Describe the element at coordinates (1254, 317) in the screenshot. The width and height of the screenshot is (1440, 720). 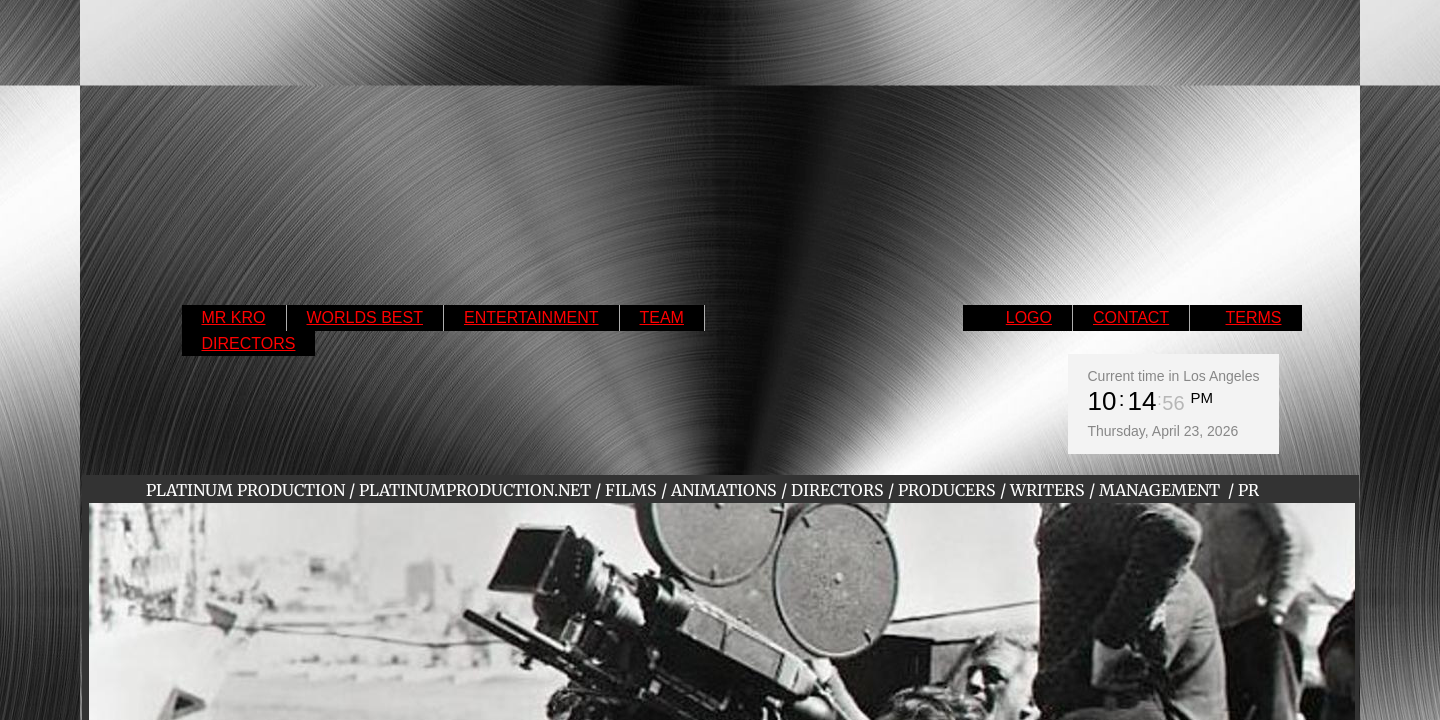
I see `TERMS` at that location.